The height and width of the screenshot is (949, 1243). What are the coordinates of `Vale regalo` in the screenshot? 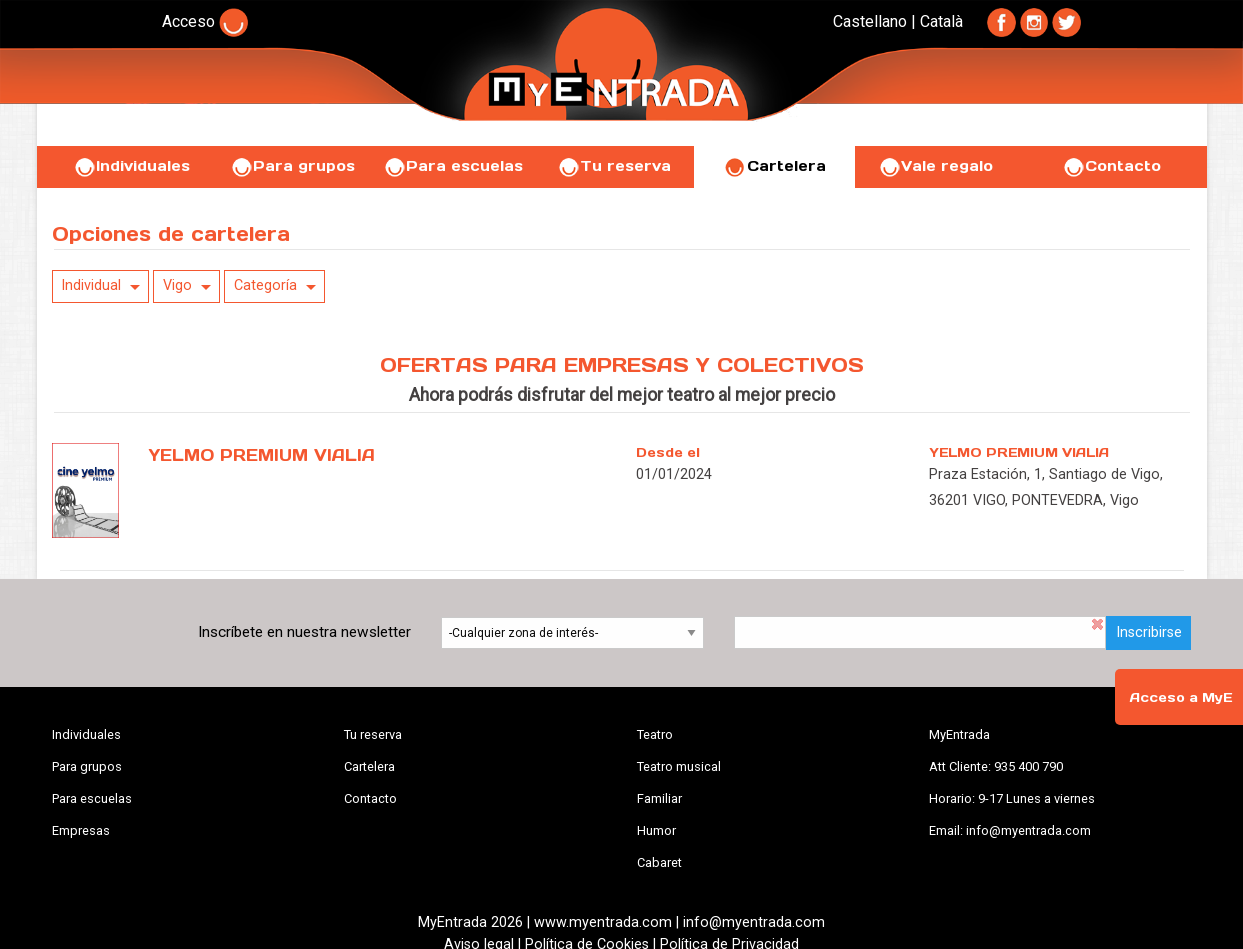 It's located at (935, 166).